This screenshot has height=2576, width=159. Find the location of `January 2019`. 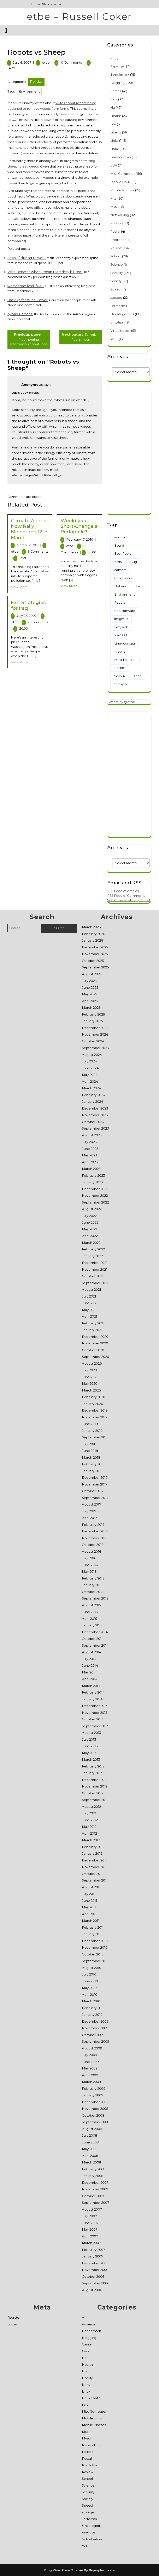

January 2019 is located at coordinates (92, 1431).